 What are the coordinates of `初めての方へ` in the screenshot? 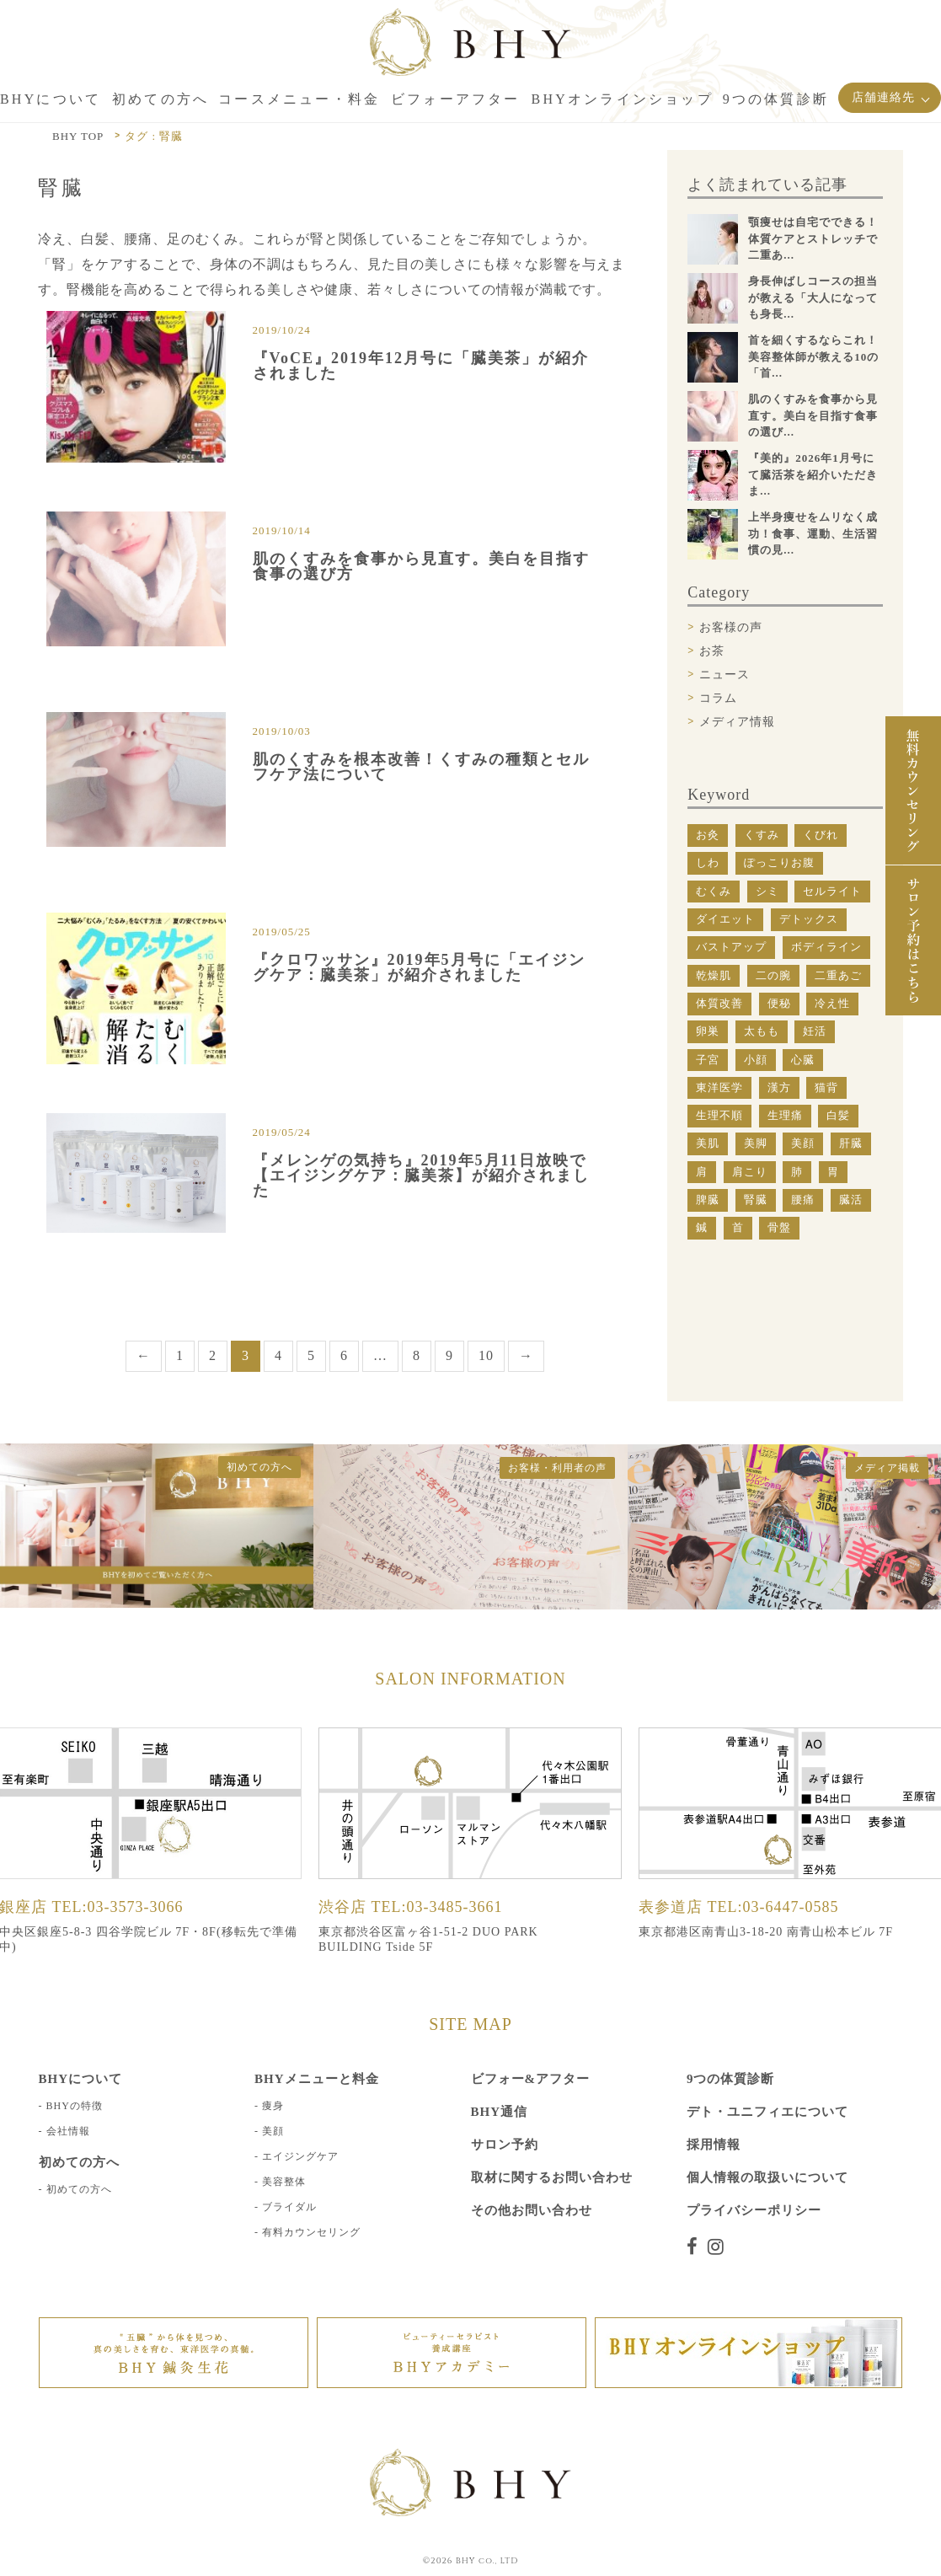 It's located at (79, 2142).